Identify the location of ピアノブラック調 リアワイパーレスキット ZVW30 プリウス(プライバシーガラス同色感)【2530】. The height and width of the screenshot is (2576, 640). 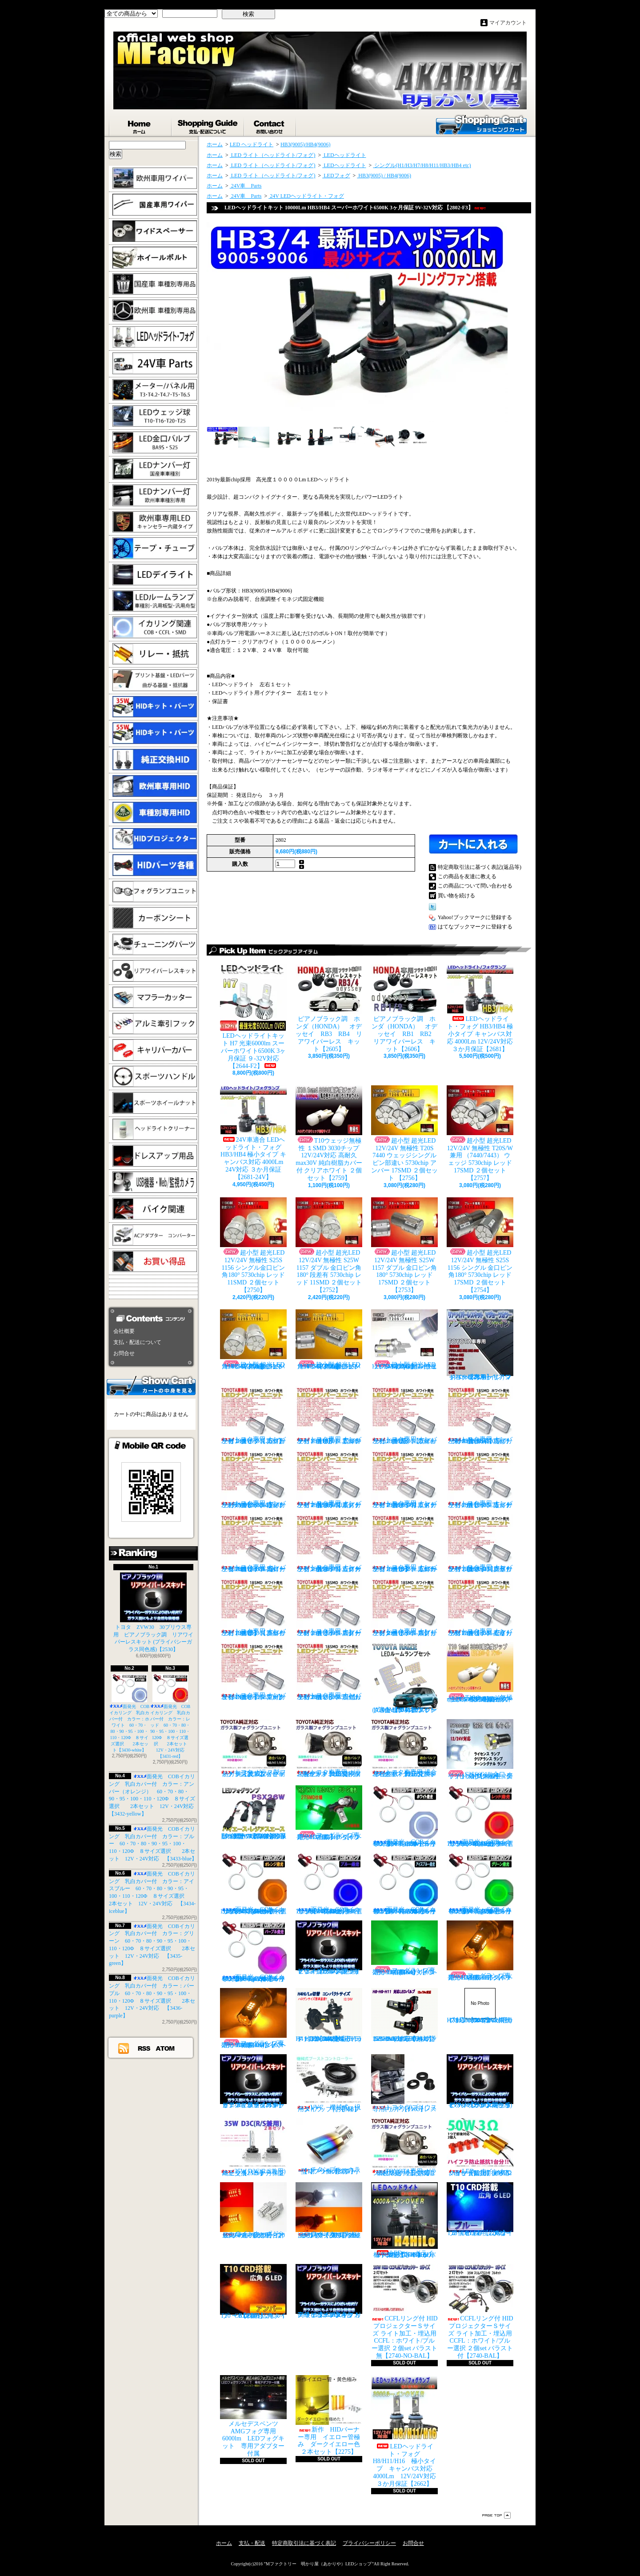
(480, 2081).